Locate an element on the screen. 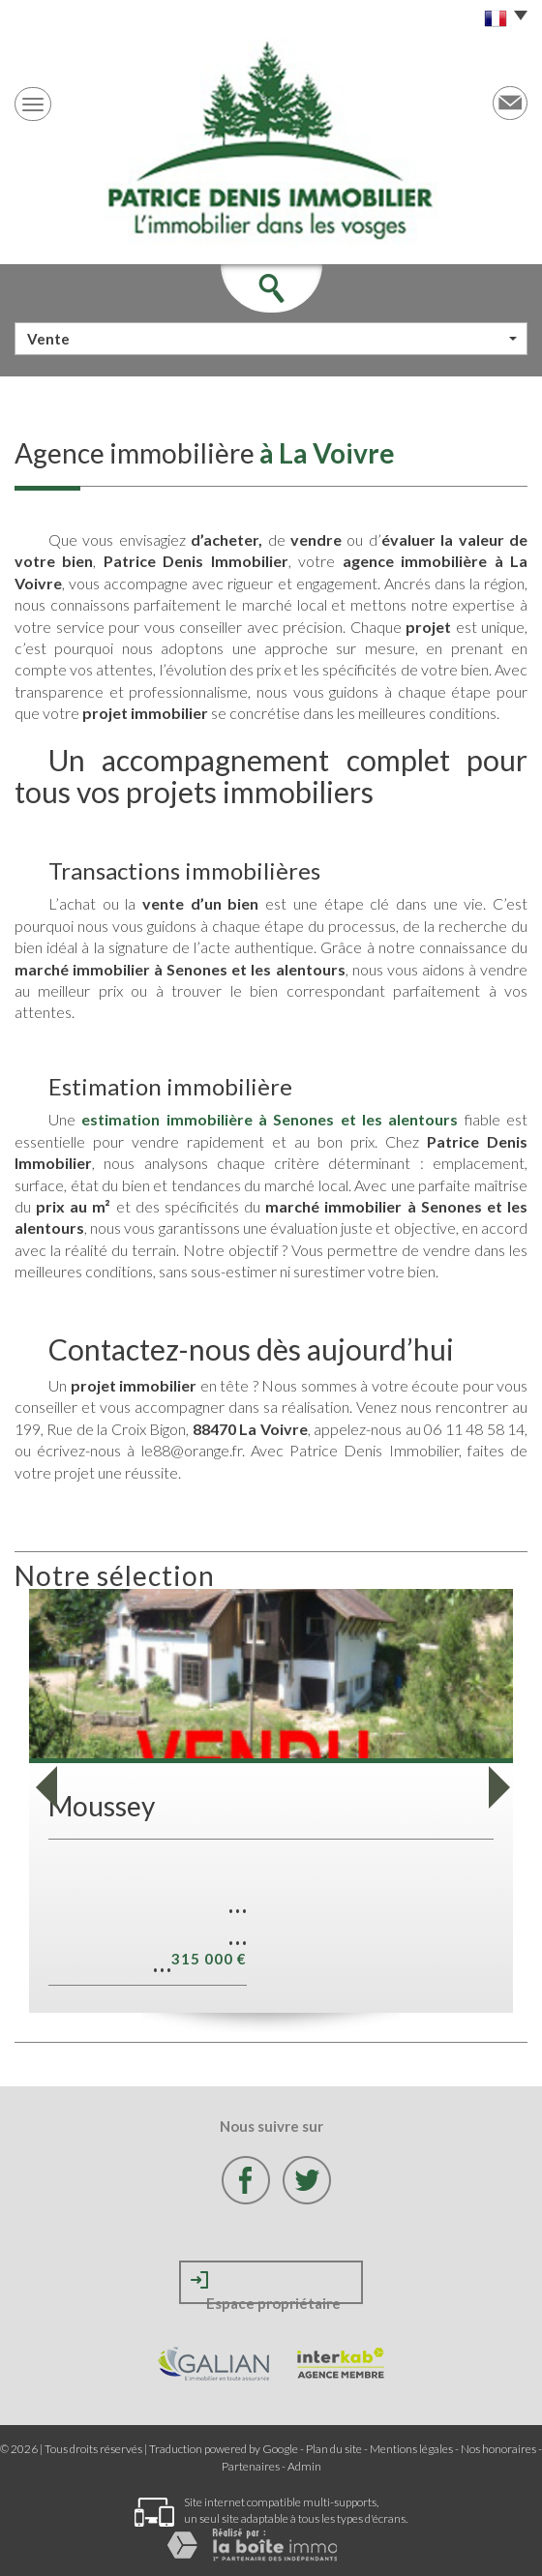 The width and height of the screenshot is (542, 2576). Nos honoraires is located at coordinates (498, 2448).